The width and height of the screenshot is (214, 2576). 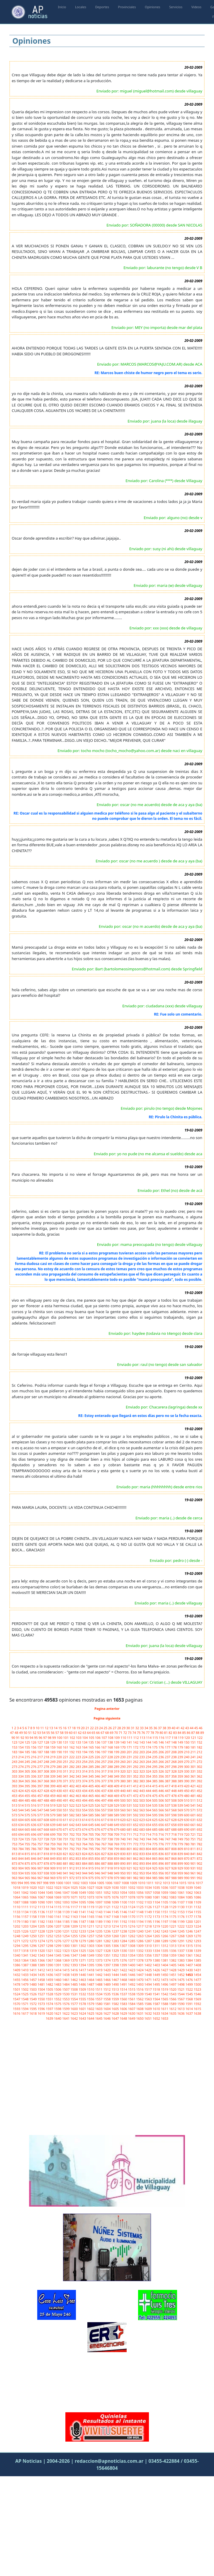 I want to click on 1322, so click(x=58, y=1950).